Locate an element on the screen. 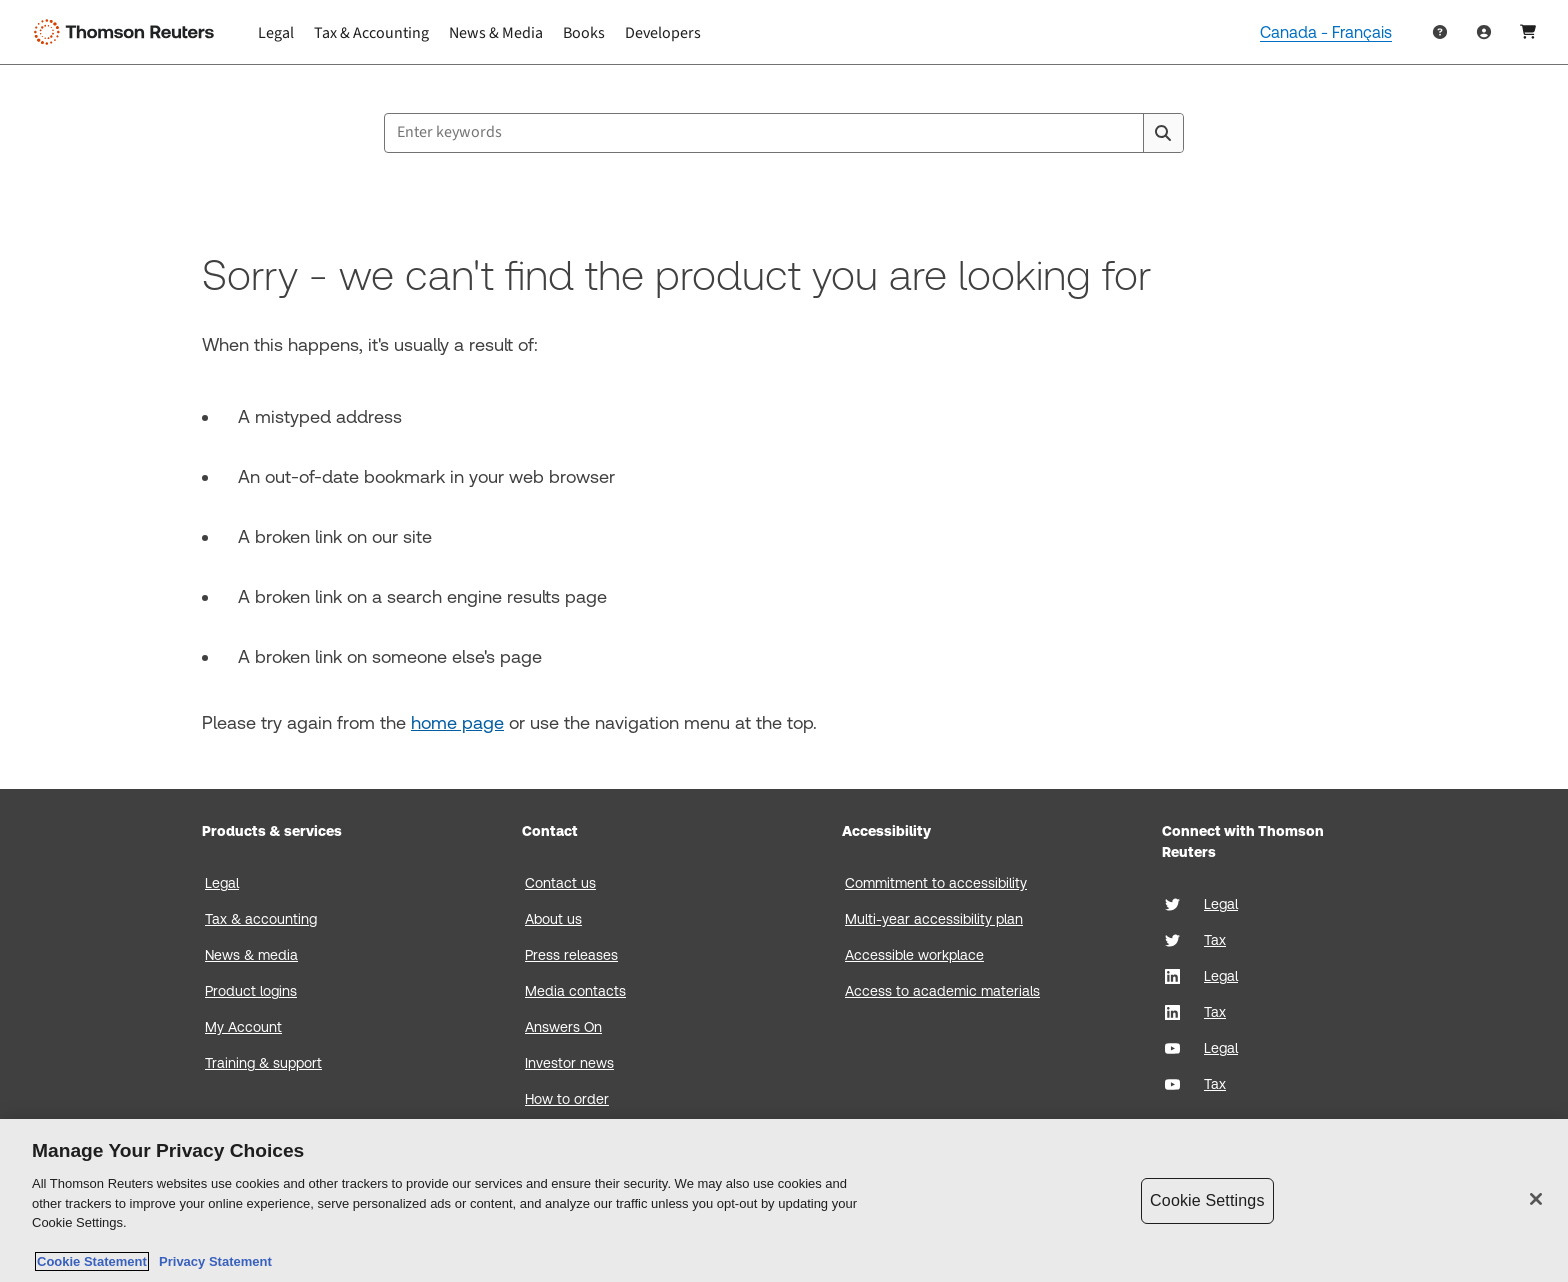 The image size is (1568, 1282). [region] is located at coordinates (784, 1200).